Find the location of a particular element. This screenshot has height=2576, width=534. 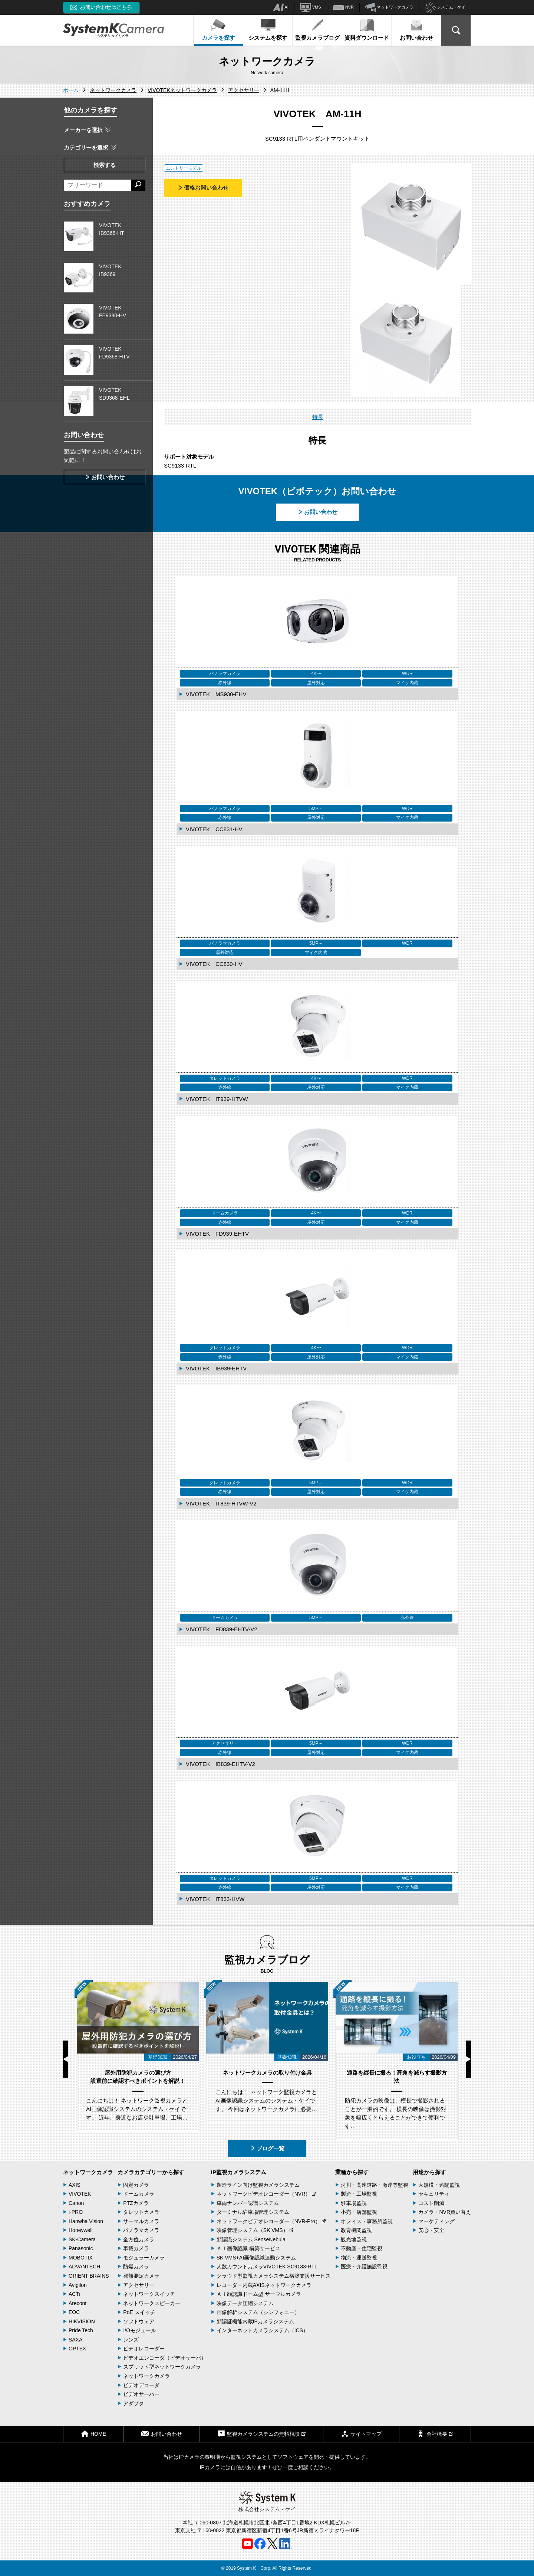

防爆カメラ is located at coordinates (136, 2266).